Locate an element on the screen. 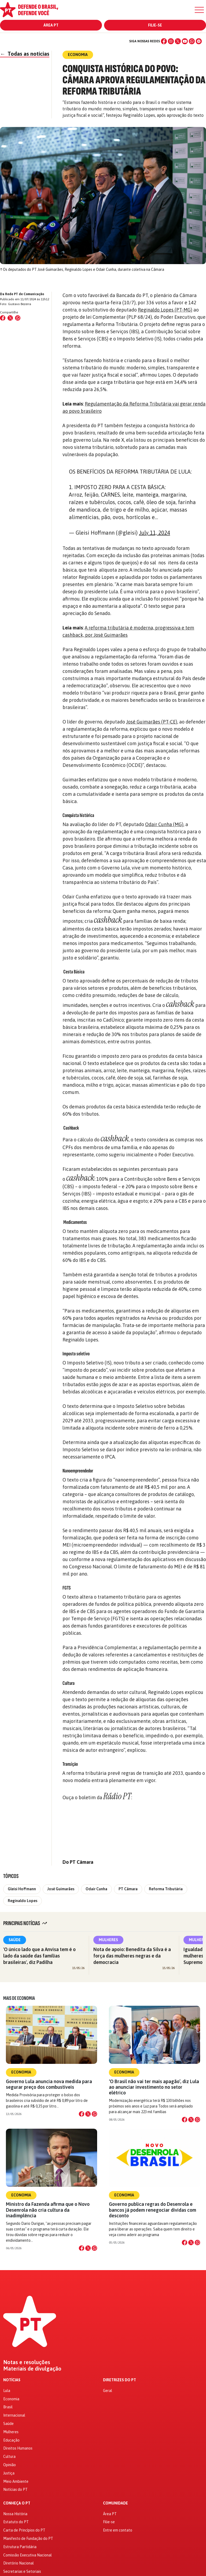 Image resolution: width=206 pixels, height=2576 pixels. Meio Ambiente is located at coordinates (15, 2481).